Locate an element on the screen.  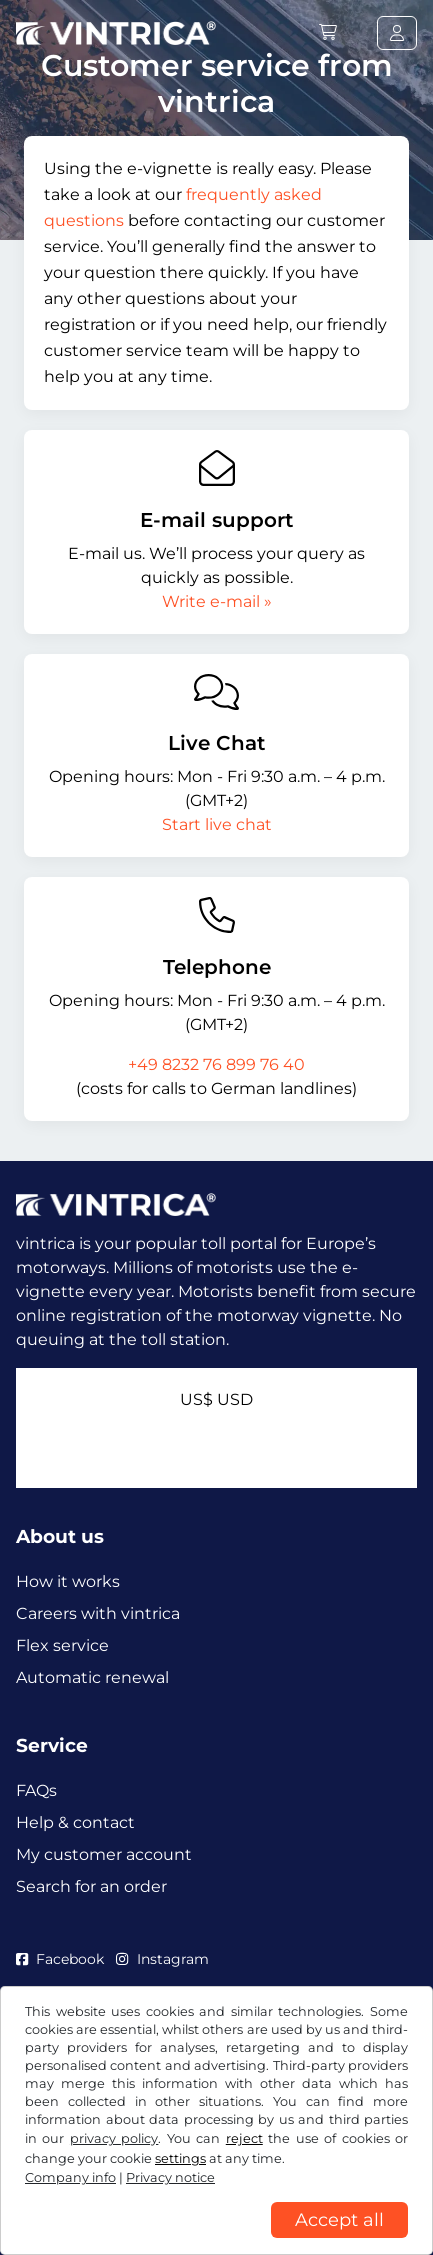
Instagram is located at coordinates (162, 1959).